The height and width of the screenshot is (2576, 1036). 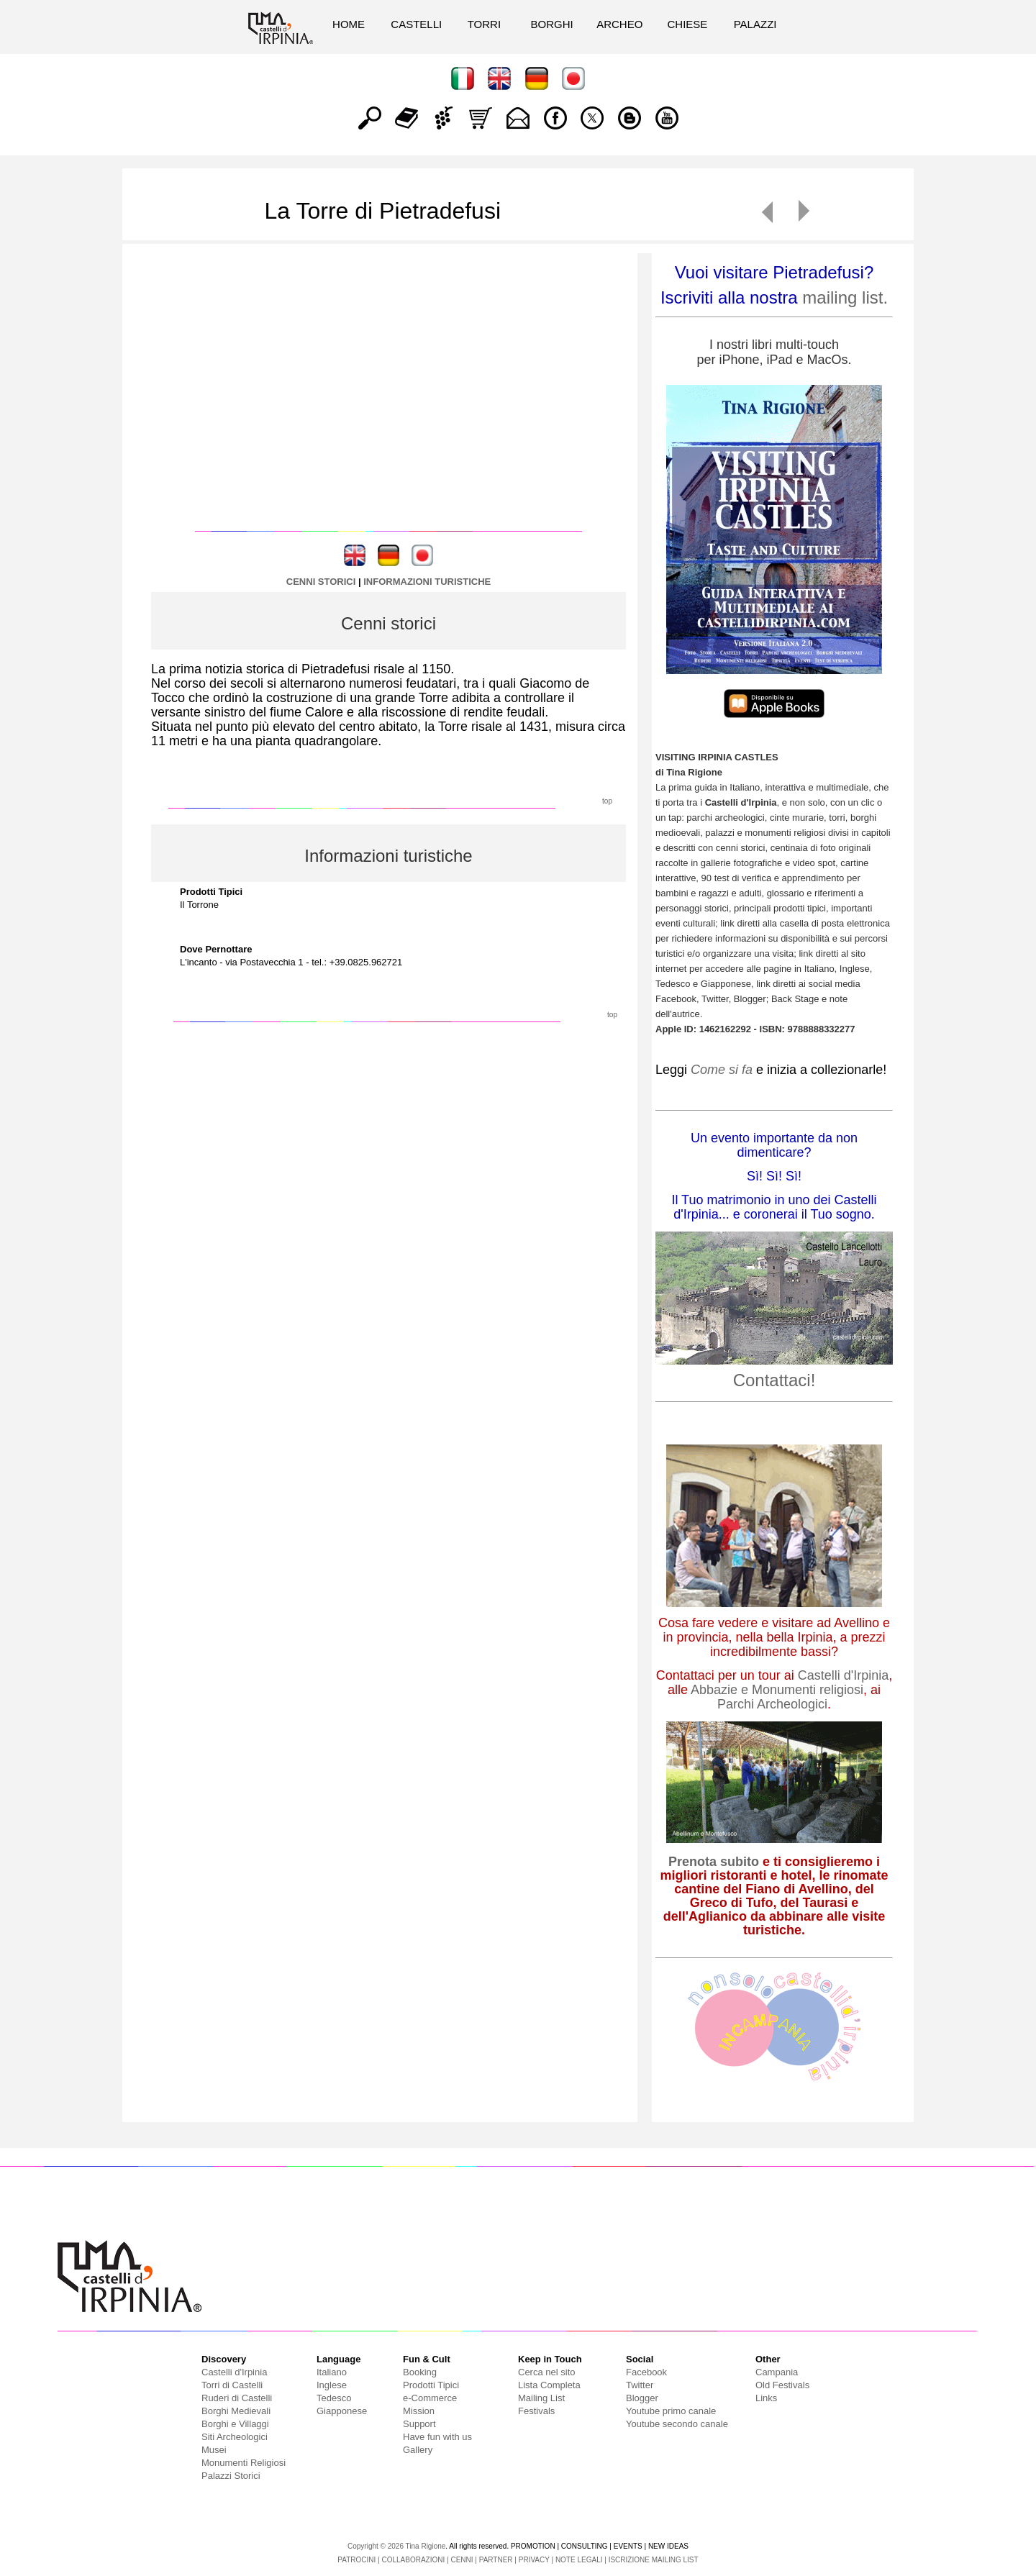 What do you see at coordinates (845, 297) in the screenshot?
I see `mailing list.` at bounding box center [845, 297].